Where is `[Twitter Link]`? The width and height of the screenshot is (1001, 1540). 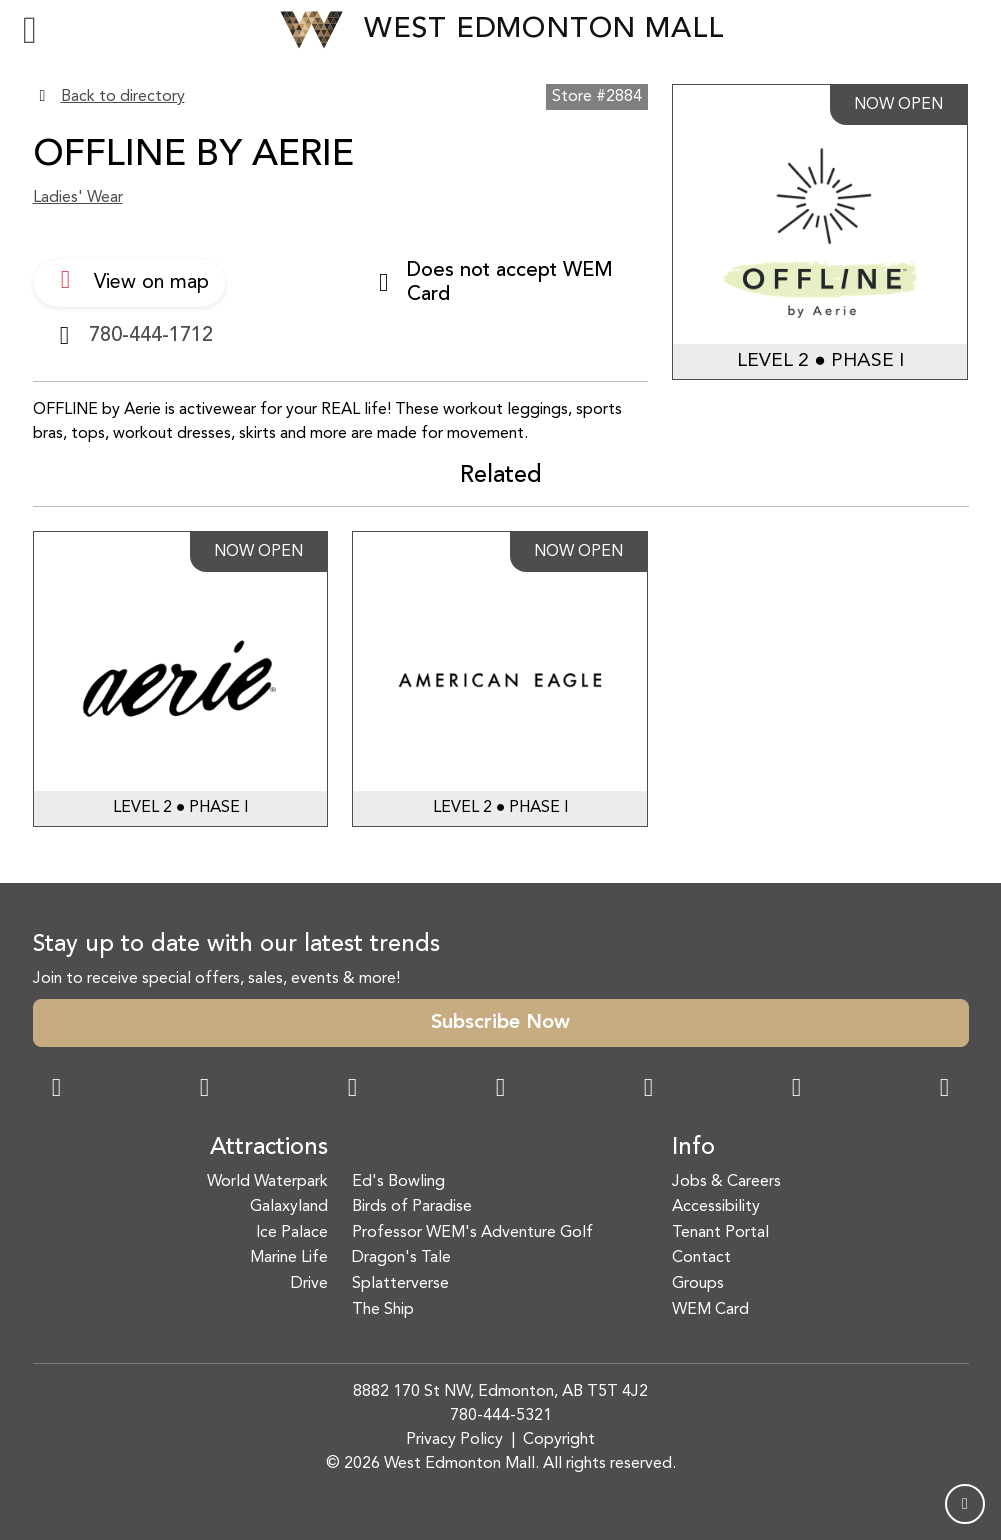 [Twitter Link] is located at coordinates (501, 1090).